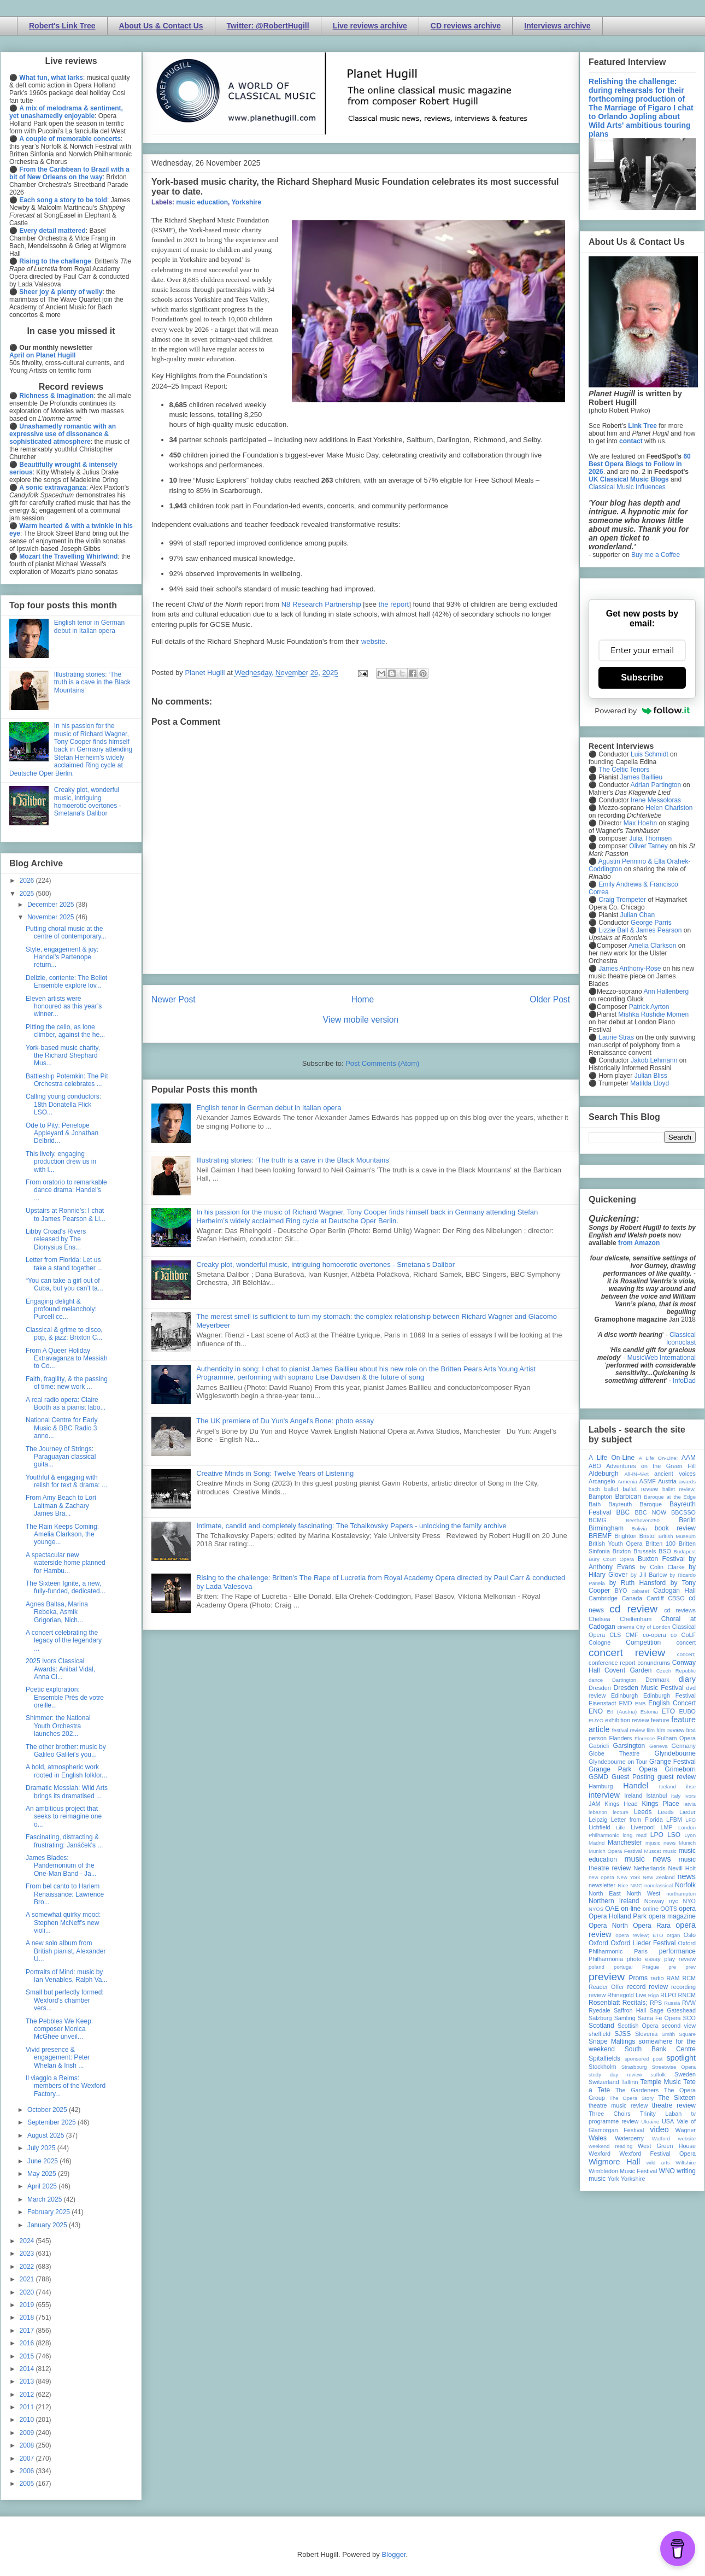  Describe the element at coordinates (643, 1812) in the screenshot. I see `Leeds` at that location.